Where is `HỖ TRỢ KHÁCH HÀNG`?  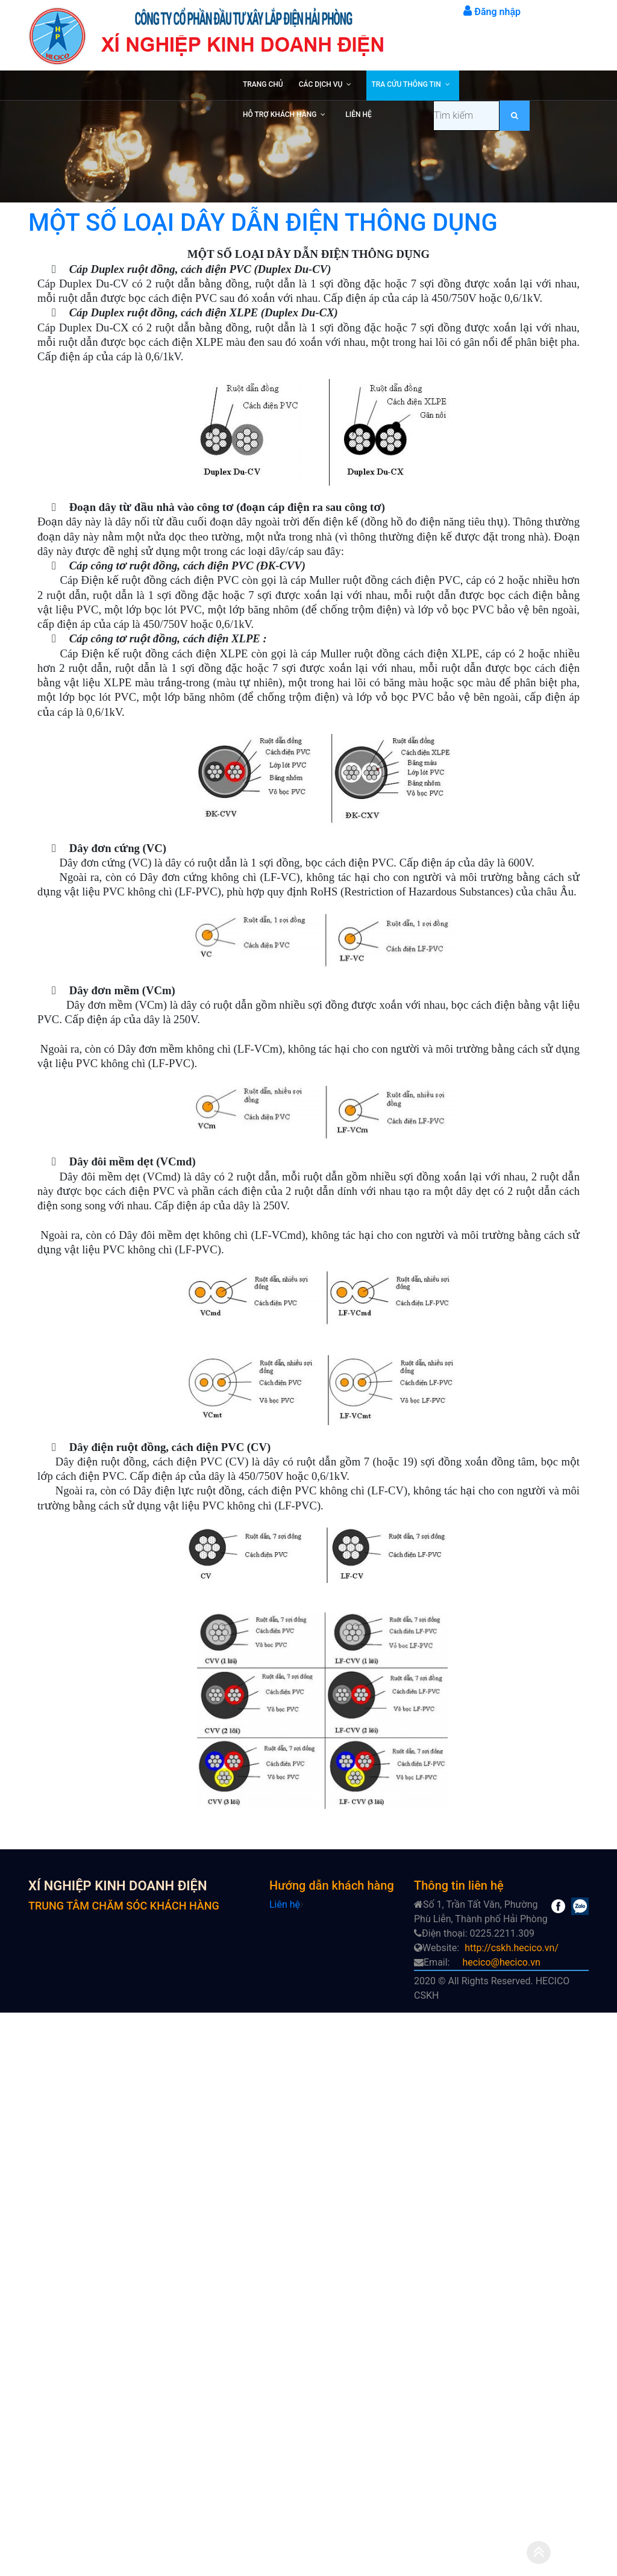
HỖ TRỢ KHÁCH HÀNG is located at coordinates (279, 114).